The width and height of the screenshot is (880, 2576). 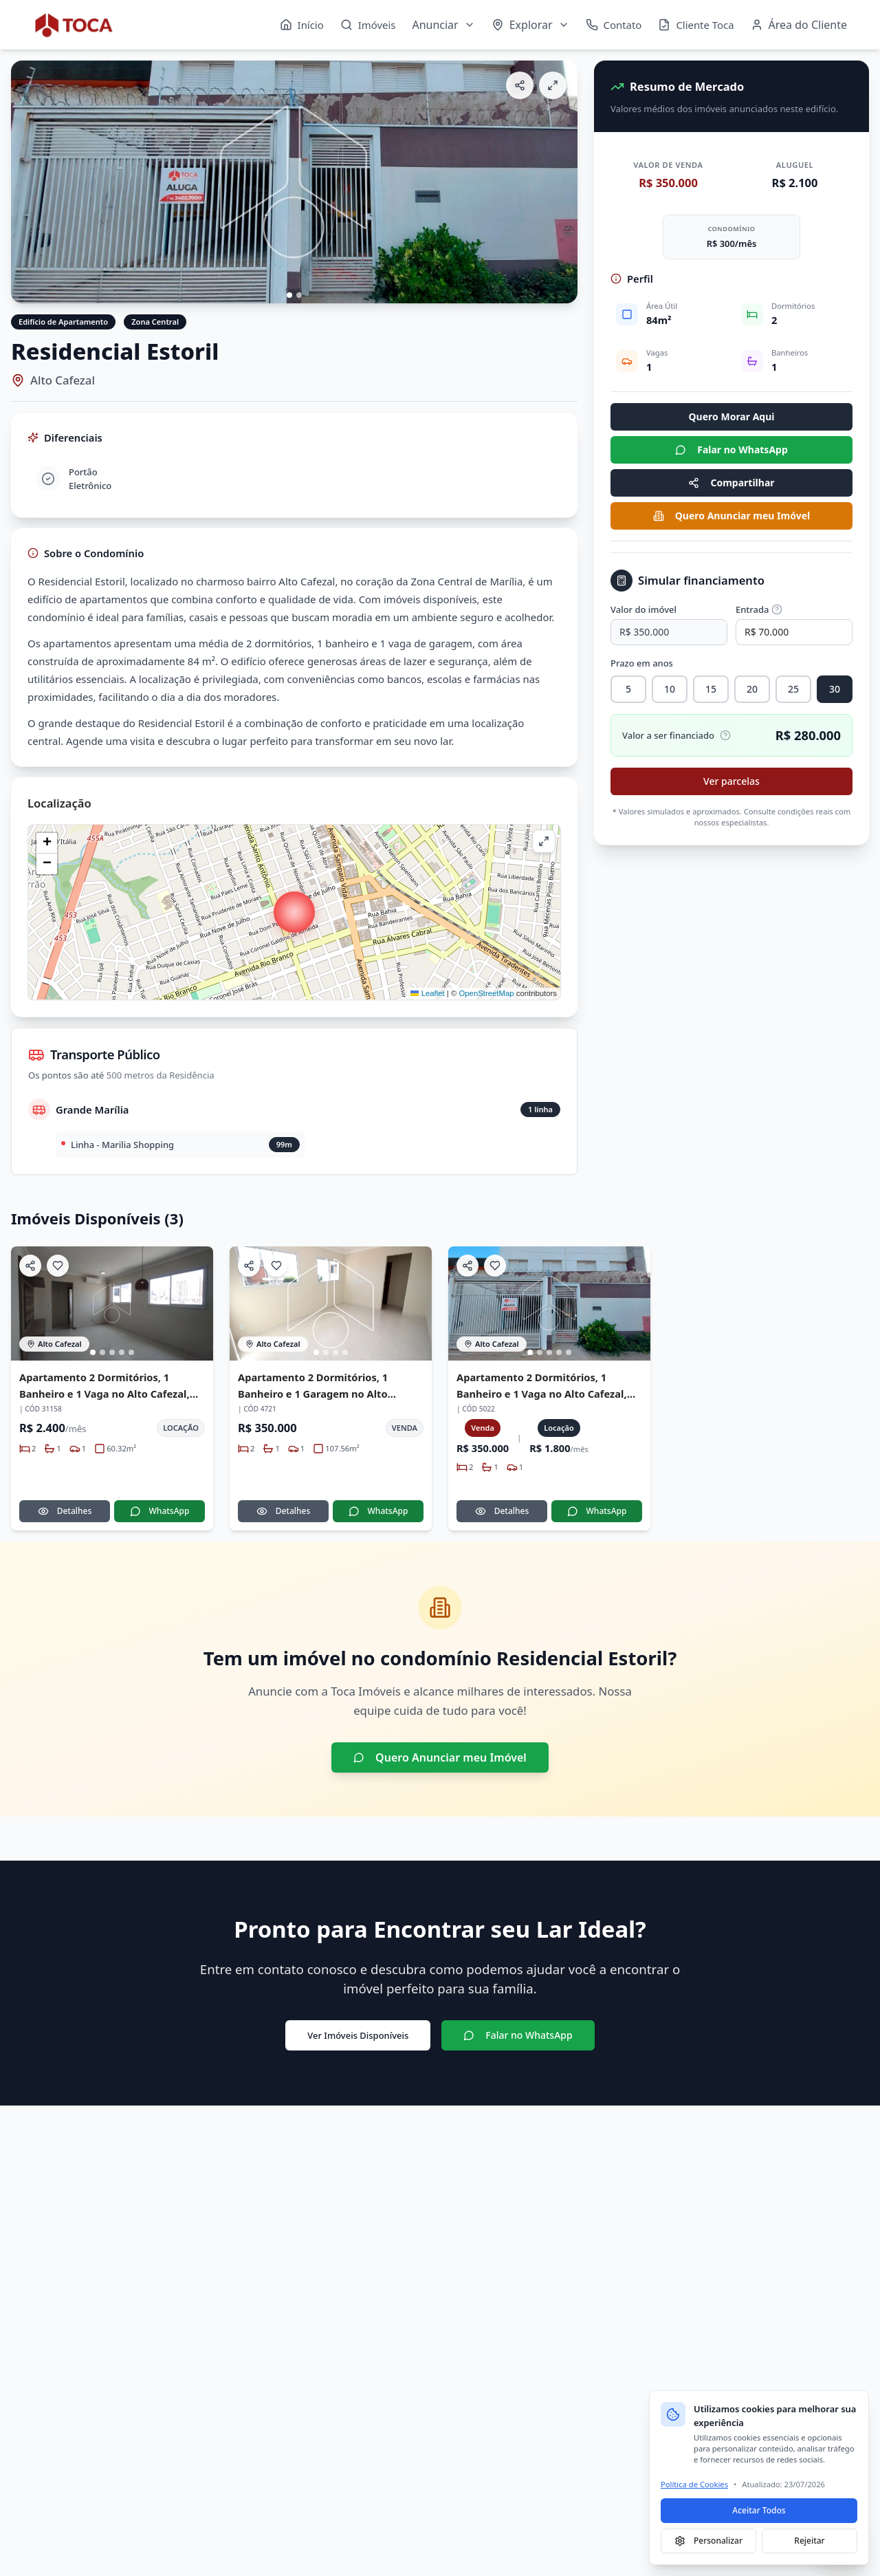 I want to click on OpenStreetMap, so click(x=486, y=993).